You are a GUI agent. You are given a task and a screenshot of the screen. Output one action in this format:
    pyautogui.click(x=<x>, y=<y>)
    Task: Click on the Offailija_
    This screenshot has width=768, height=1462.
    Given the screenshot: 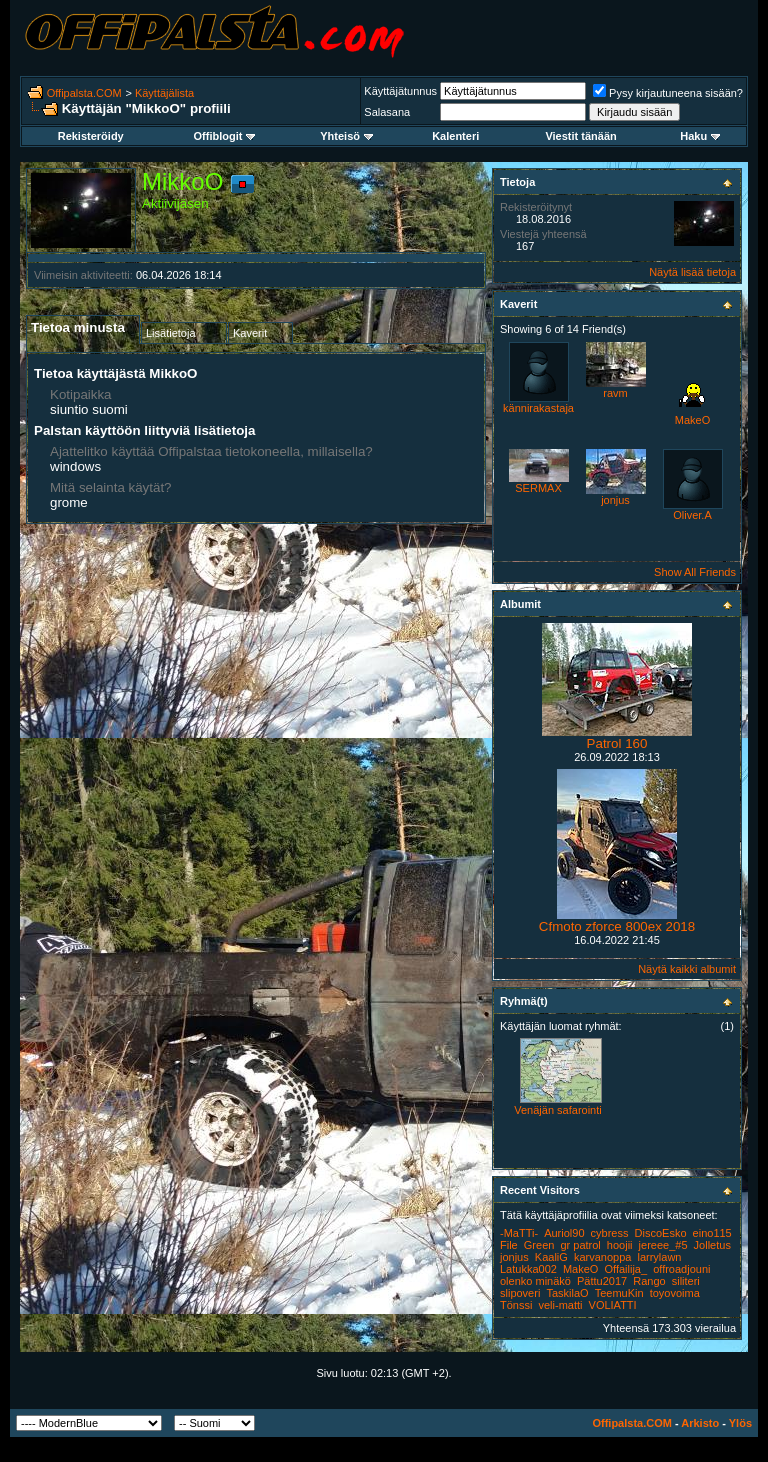 What is the action you would take?
    pyautogui.click(x=625, y=1269)
    